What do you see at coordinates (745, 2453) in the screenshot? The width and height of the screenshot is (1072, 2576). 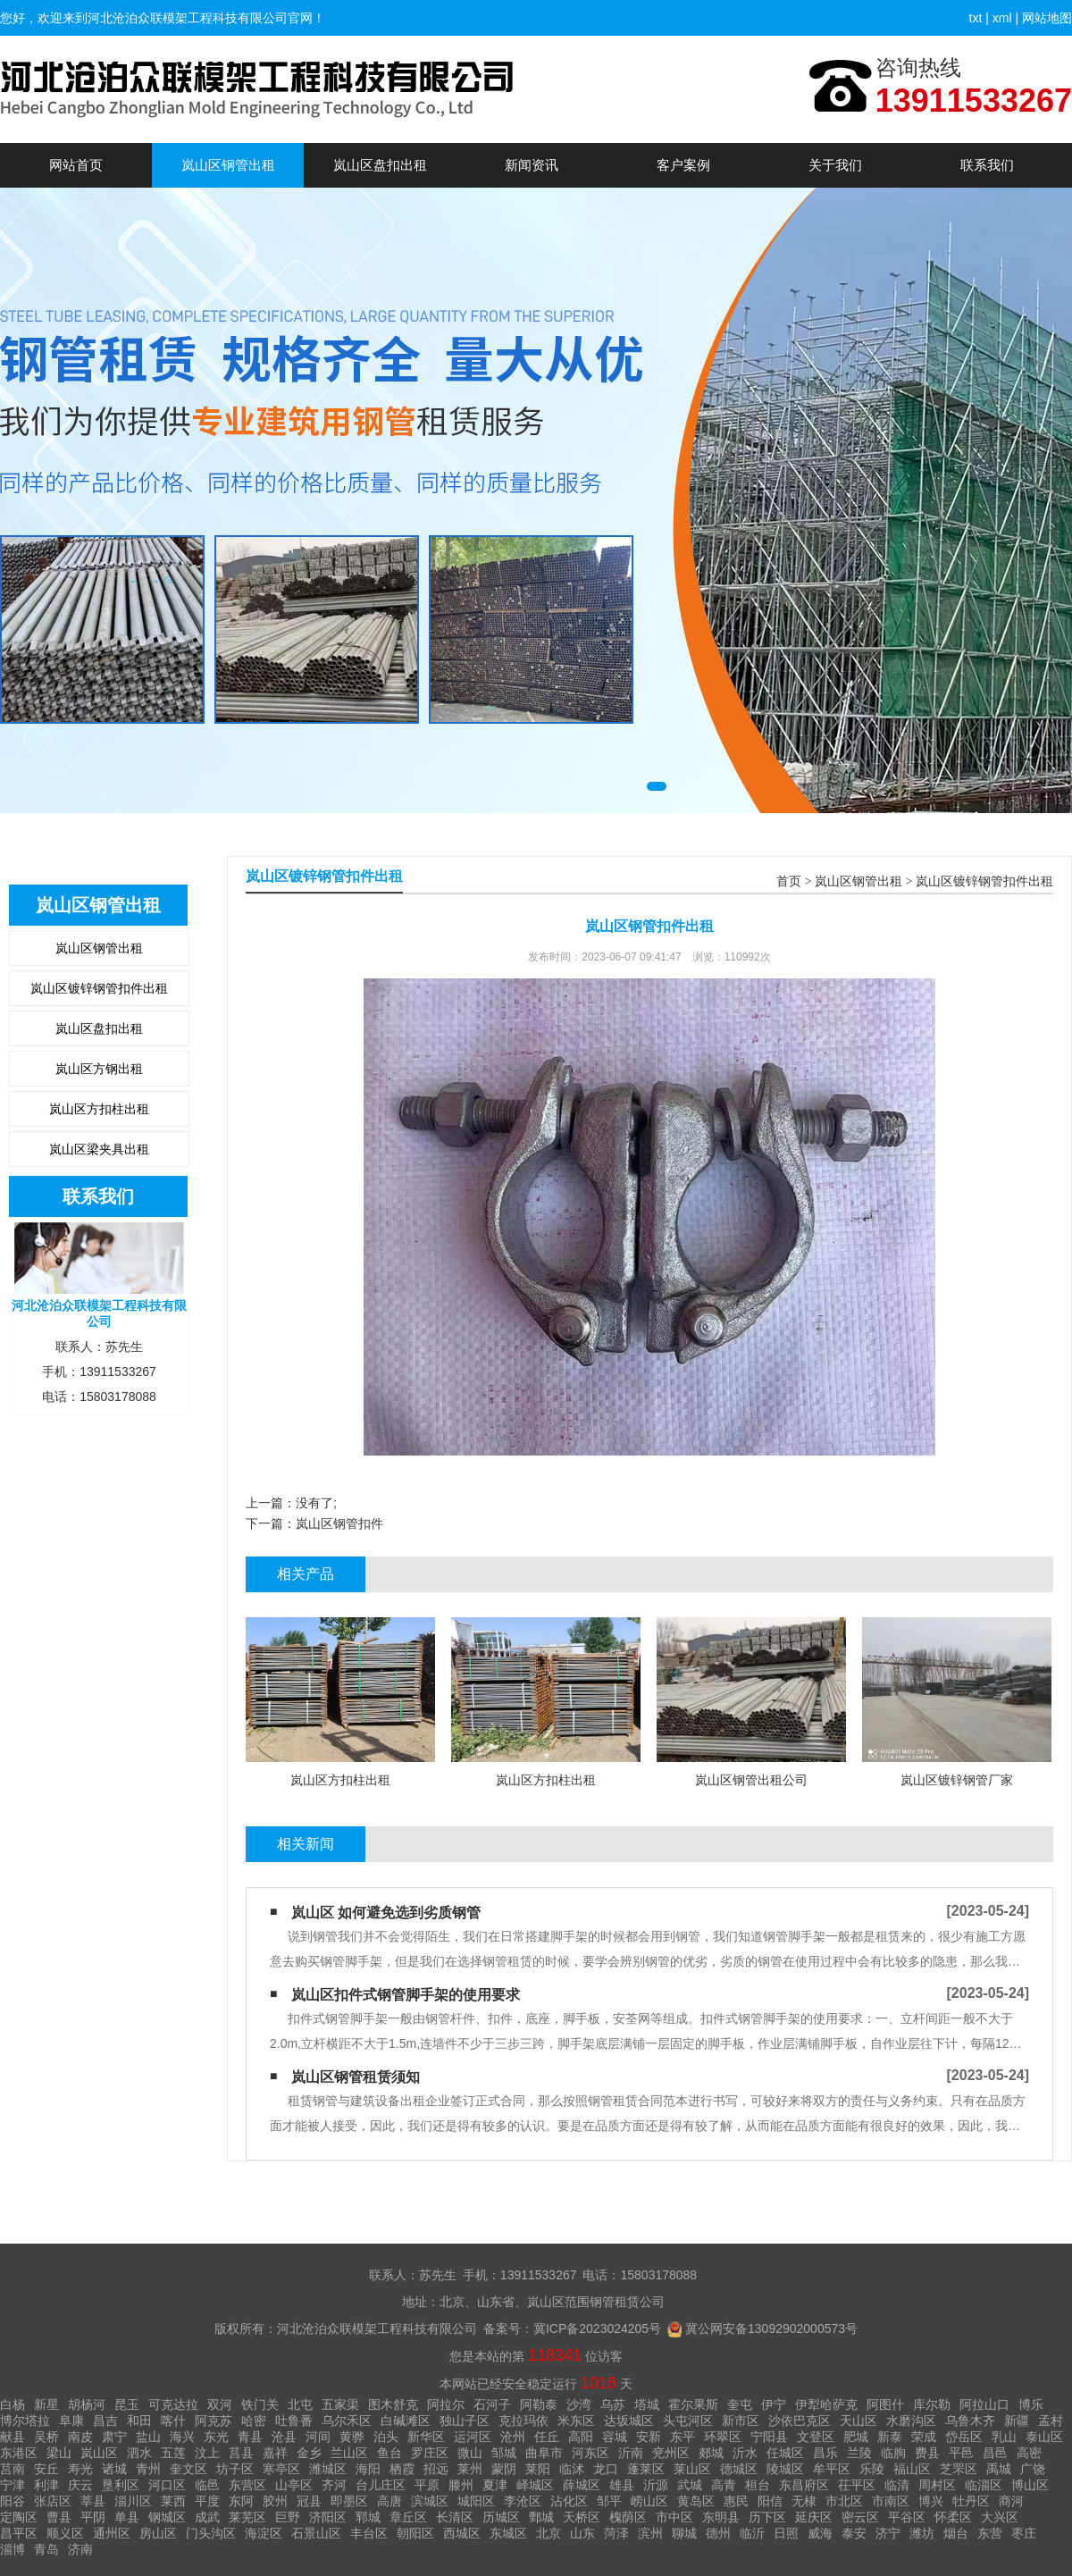 I see `沂水` at bounding box center [745, 2453].